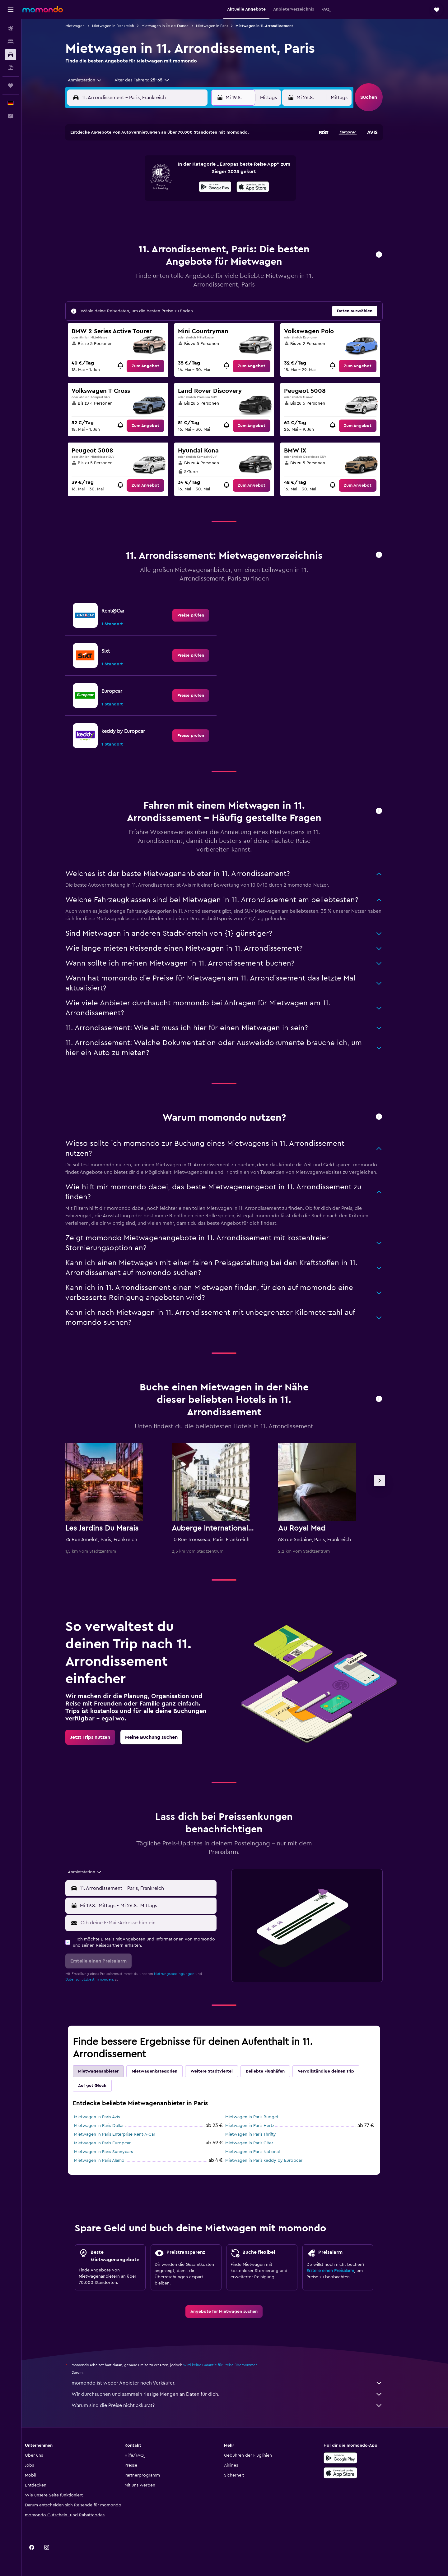 This screenshot has height=2576, width=448. I want to click on Nutzungsbedingungen, so click(185, 1974).